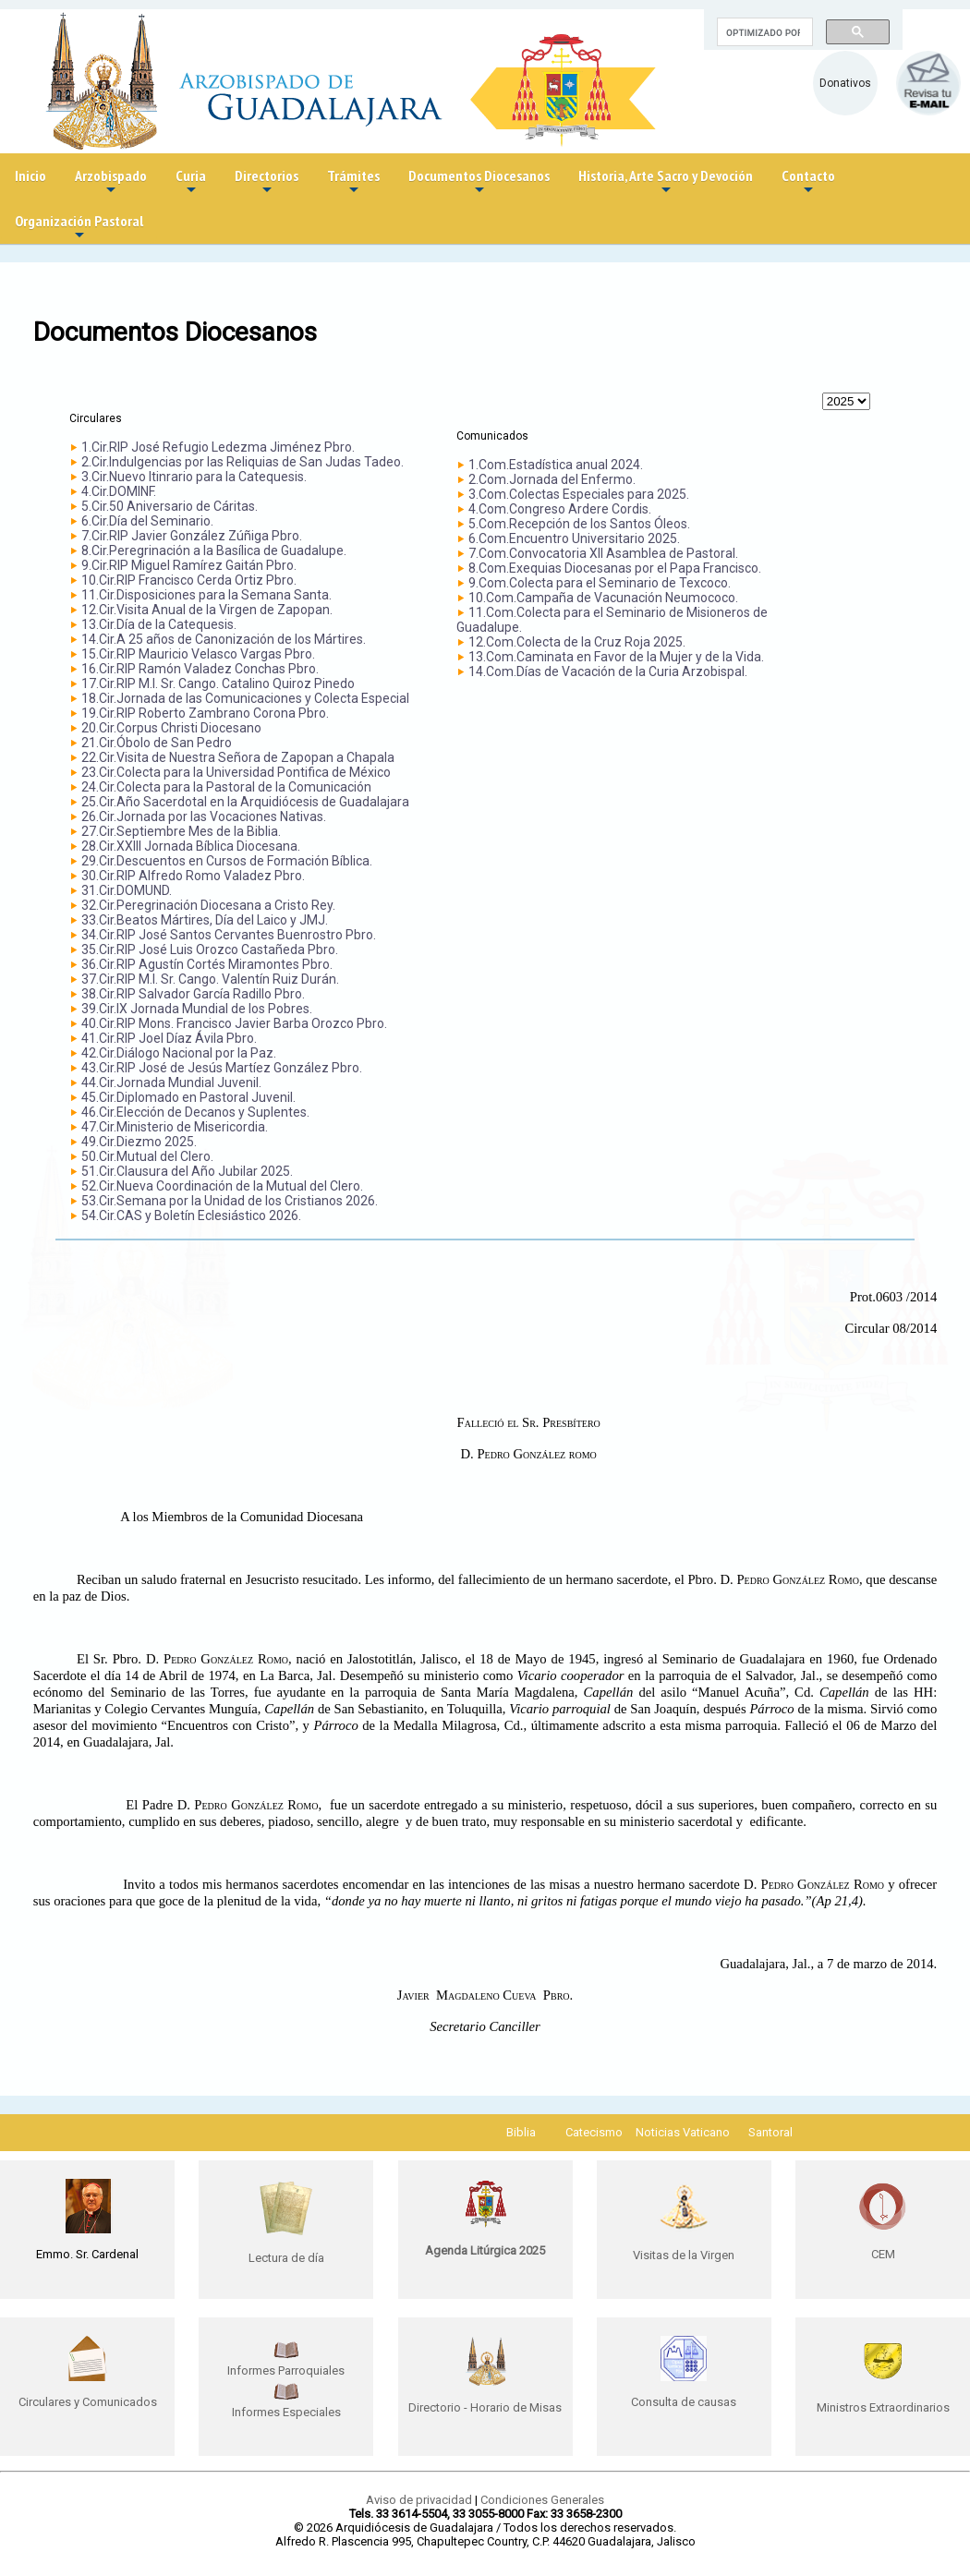  What do you see at coordinates (206, 594) in the screenshot?
I see `11.Cir.Disposiciones para la Semana Santa.` at bounding box center [206, 594].